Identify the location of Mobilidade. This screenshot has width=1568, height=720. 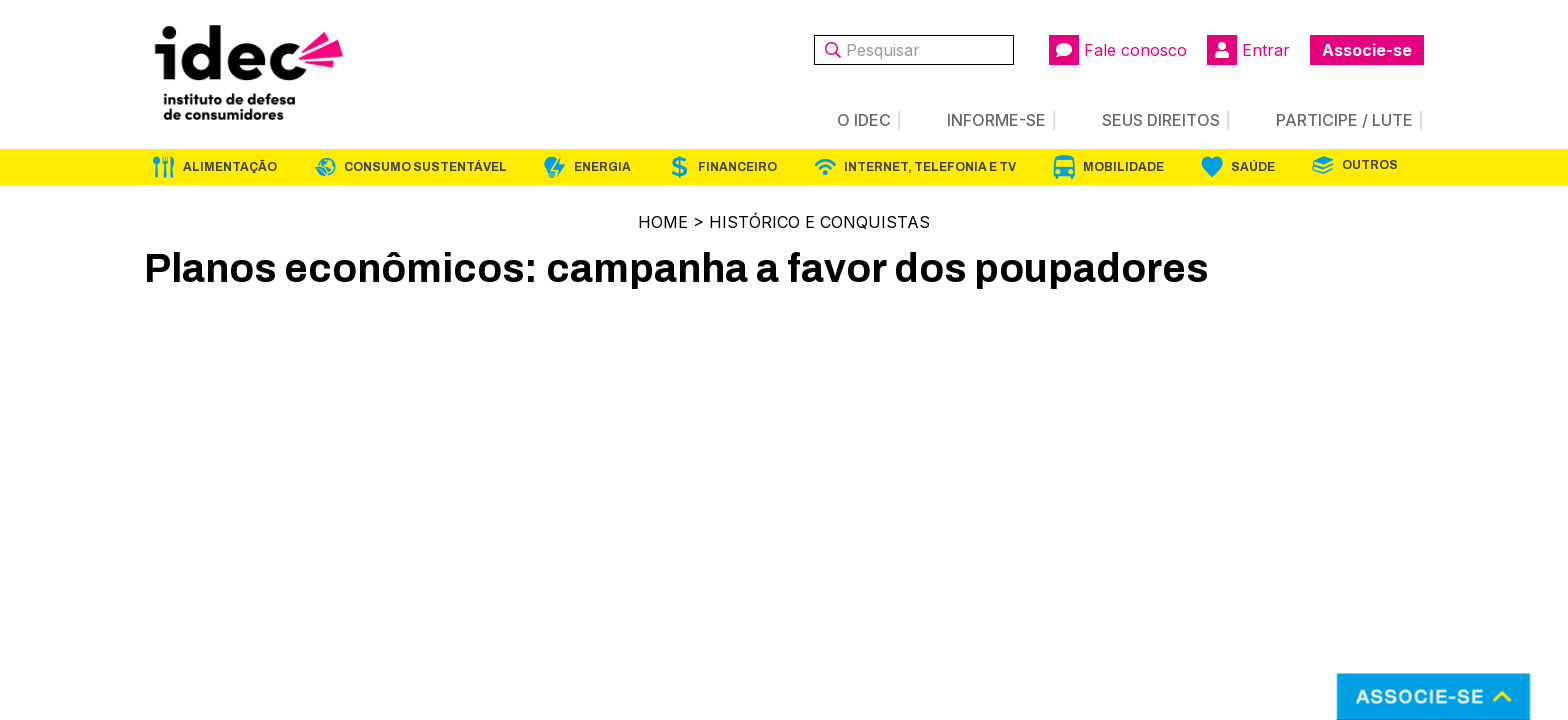
(1123, 167).